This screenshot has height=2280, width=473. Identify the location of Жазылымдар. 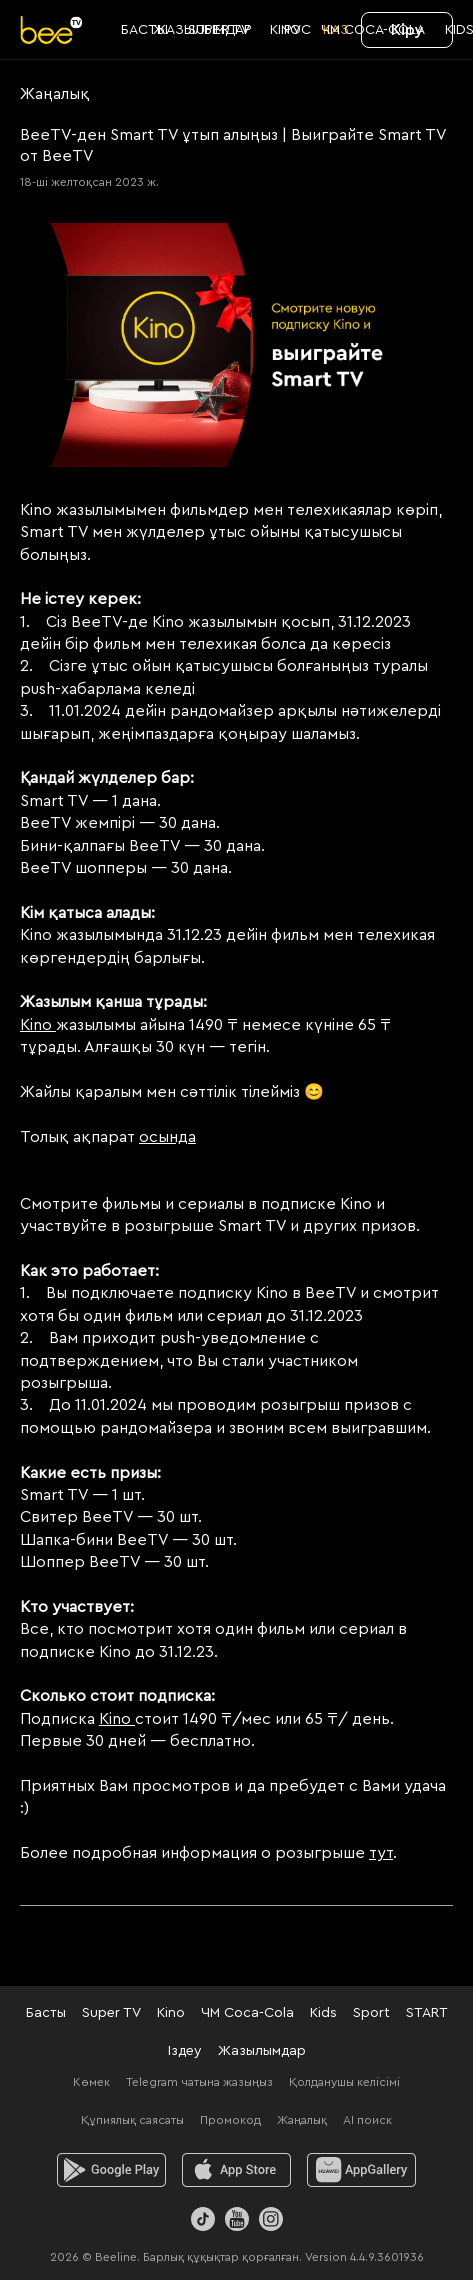
(262, 2051).